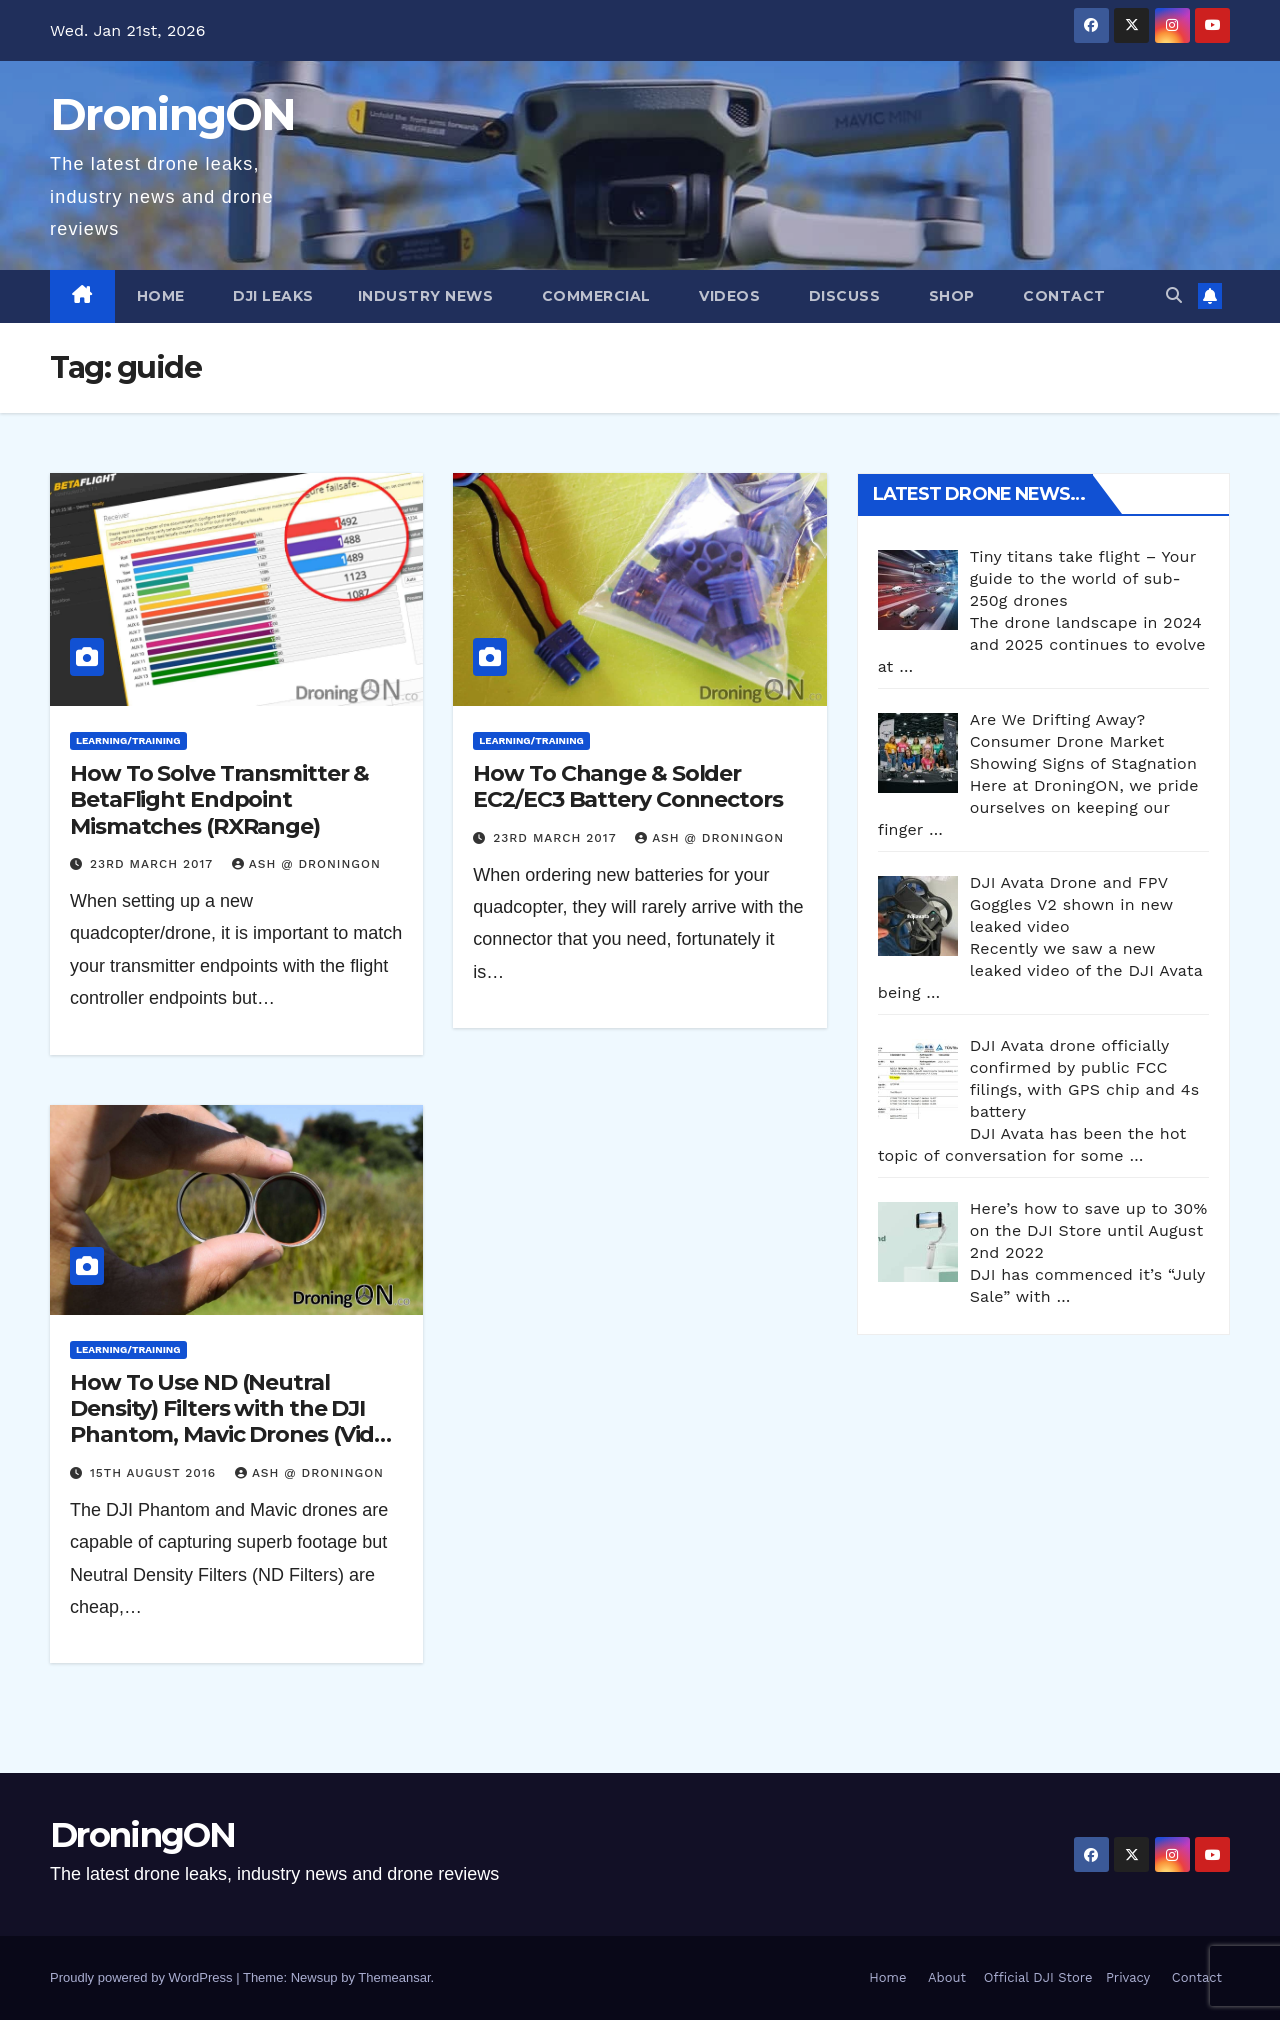  What do you see at coordinates (627, 786) in the screenshot?
I see `How To Change & Solder EC2/EC3 Battery Connectors` at bounding box center [627, 786].